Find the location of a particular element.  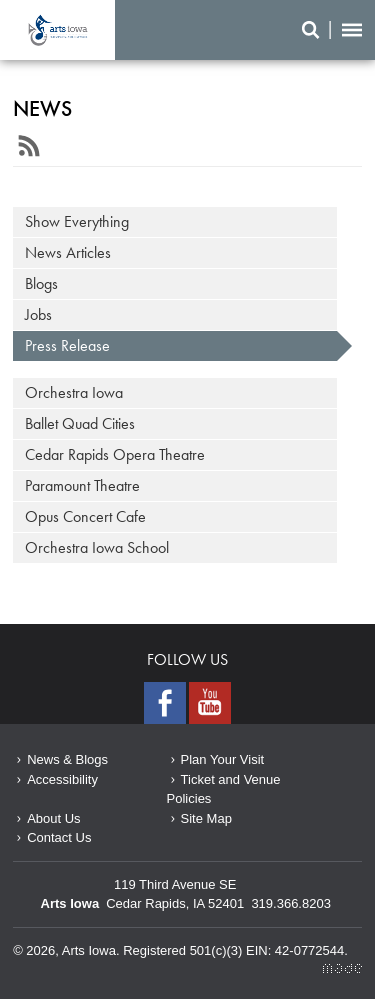

About Us is located at coordinates (53, 818).